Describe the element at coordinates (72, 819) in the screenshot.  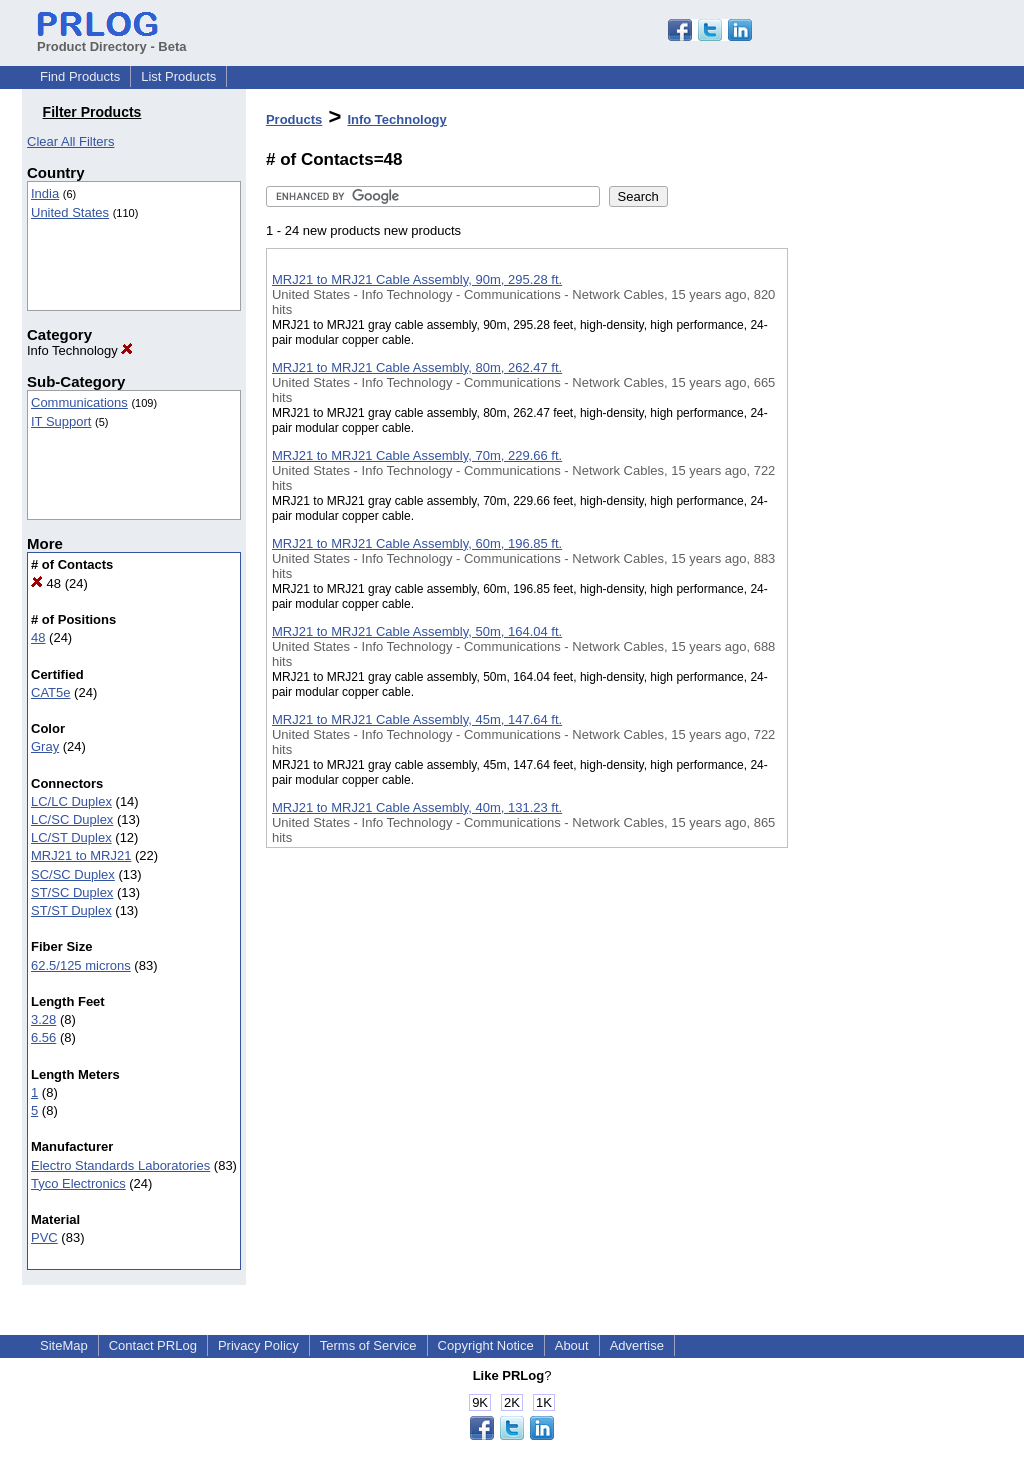
I see `LC/SC Duplex` at that location.